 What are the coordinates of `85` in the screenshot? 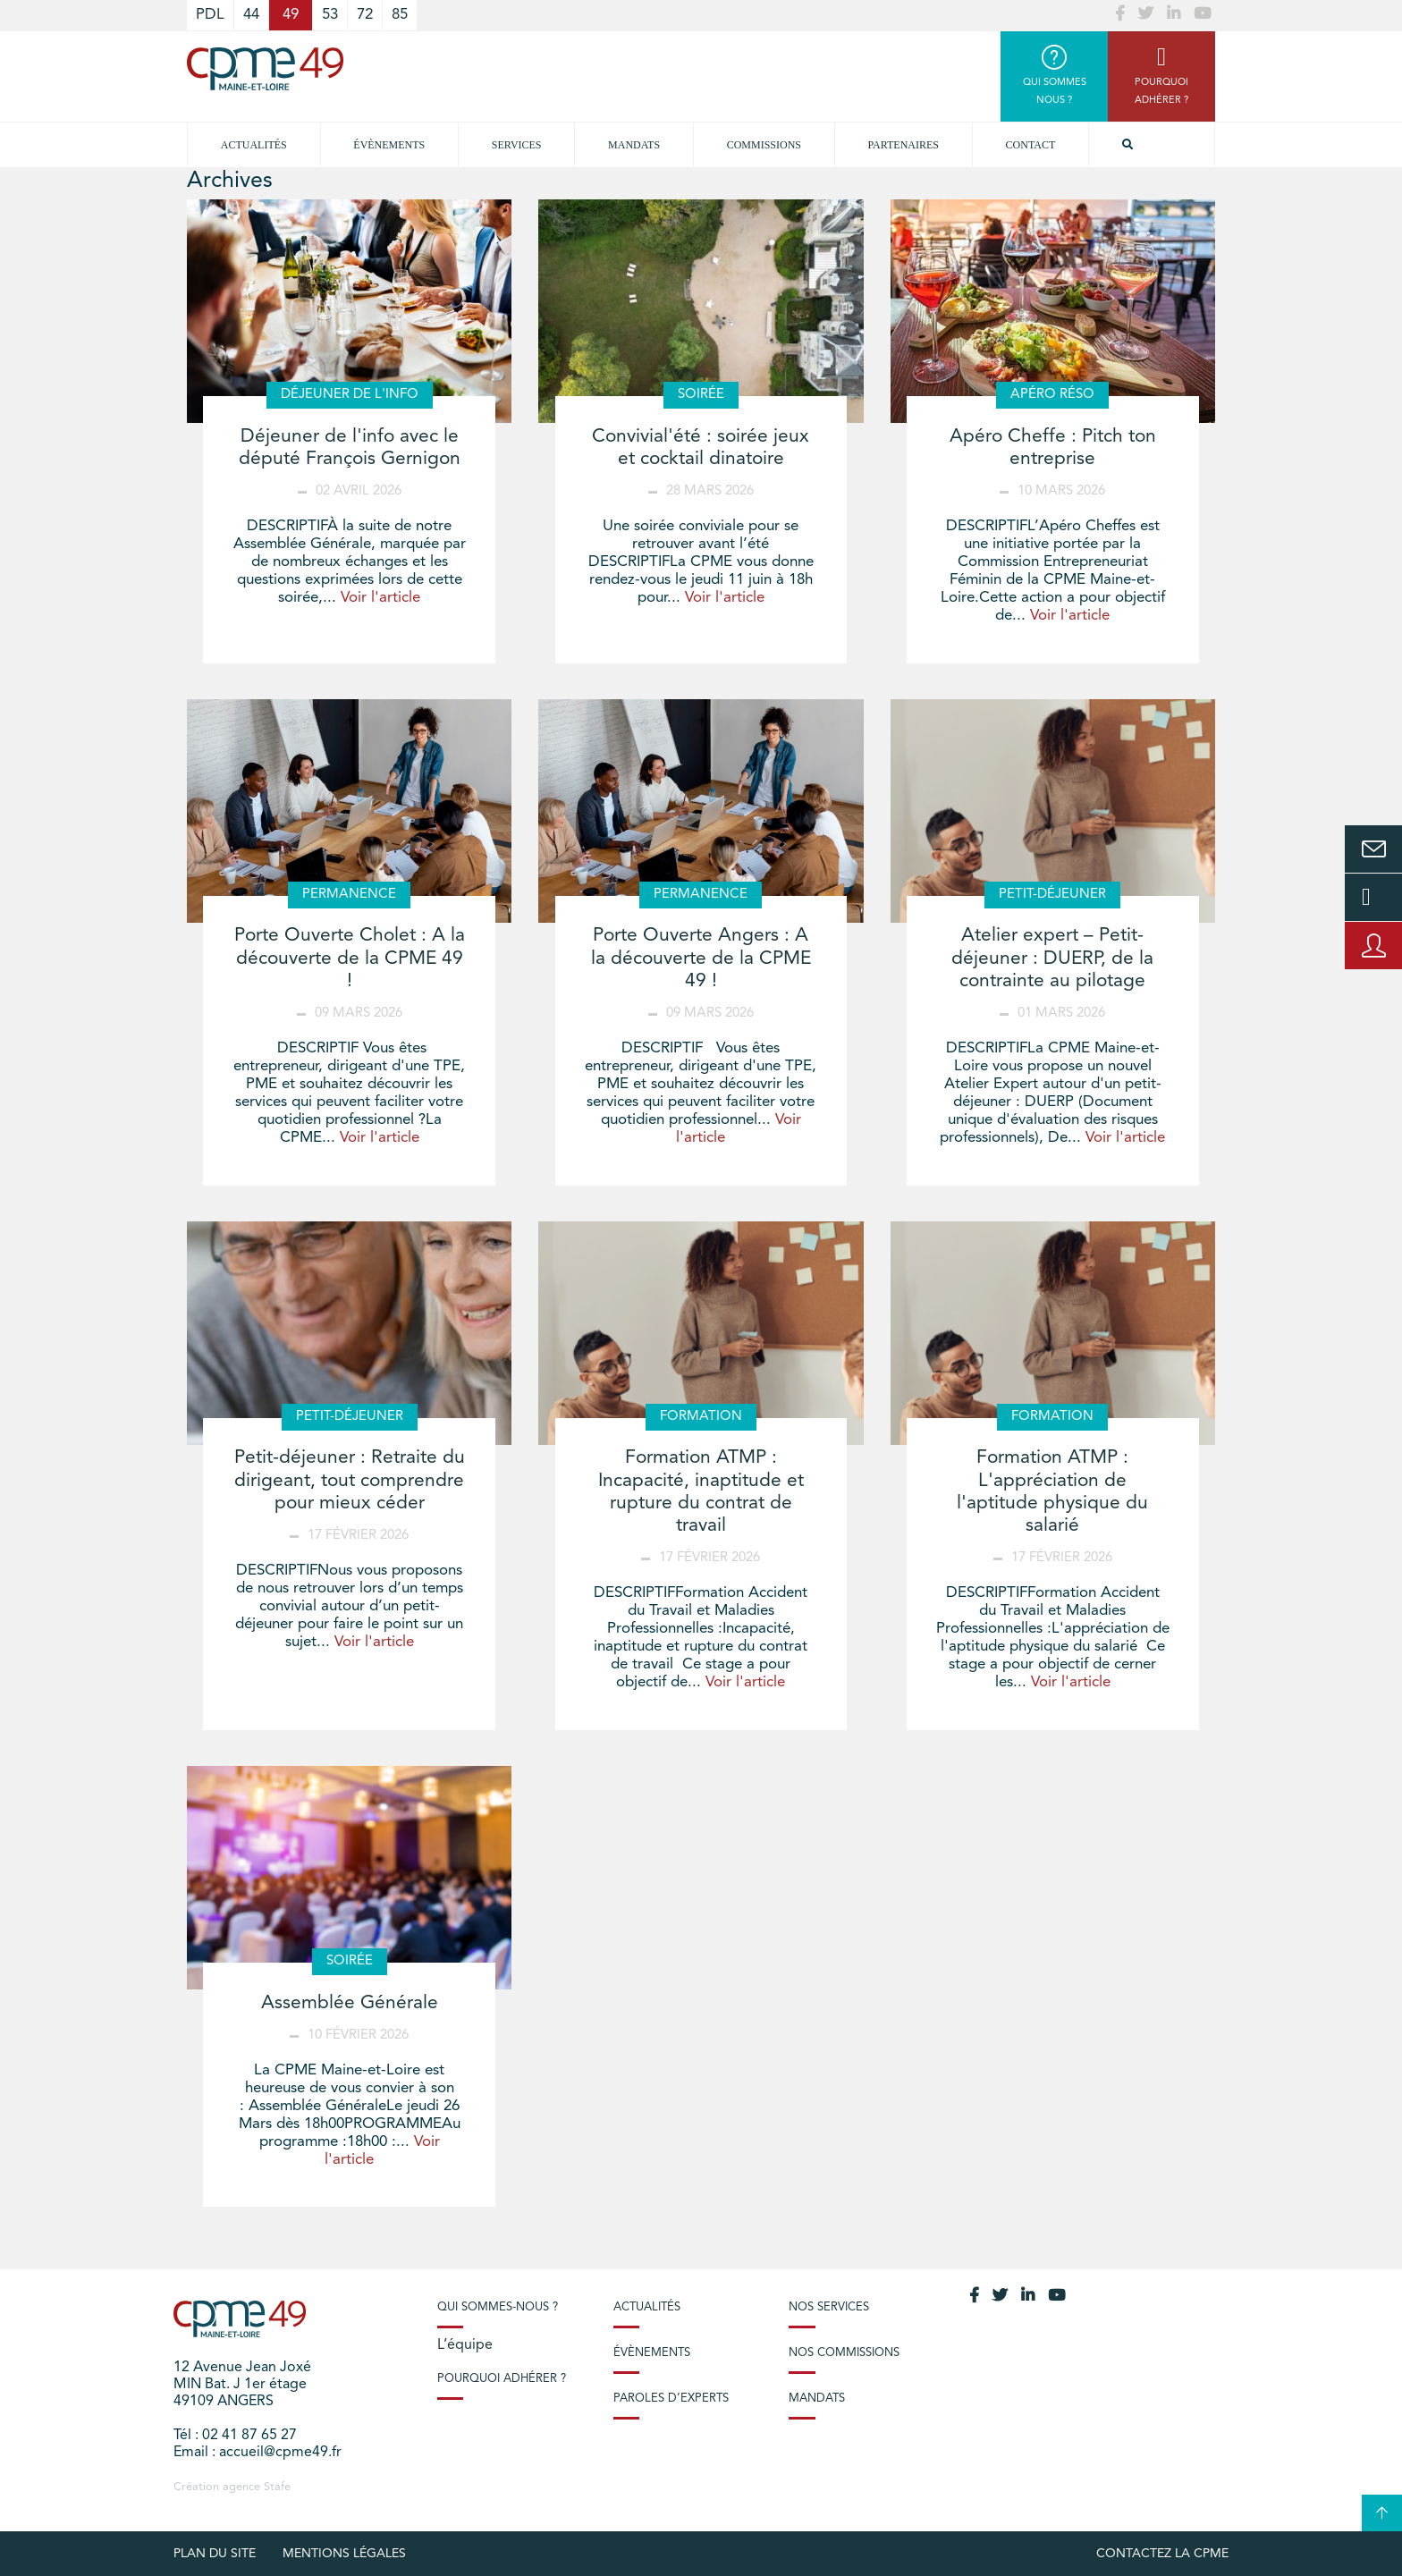 It's located at (400, 14).